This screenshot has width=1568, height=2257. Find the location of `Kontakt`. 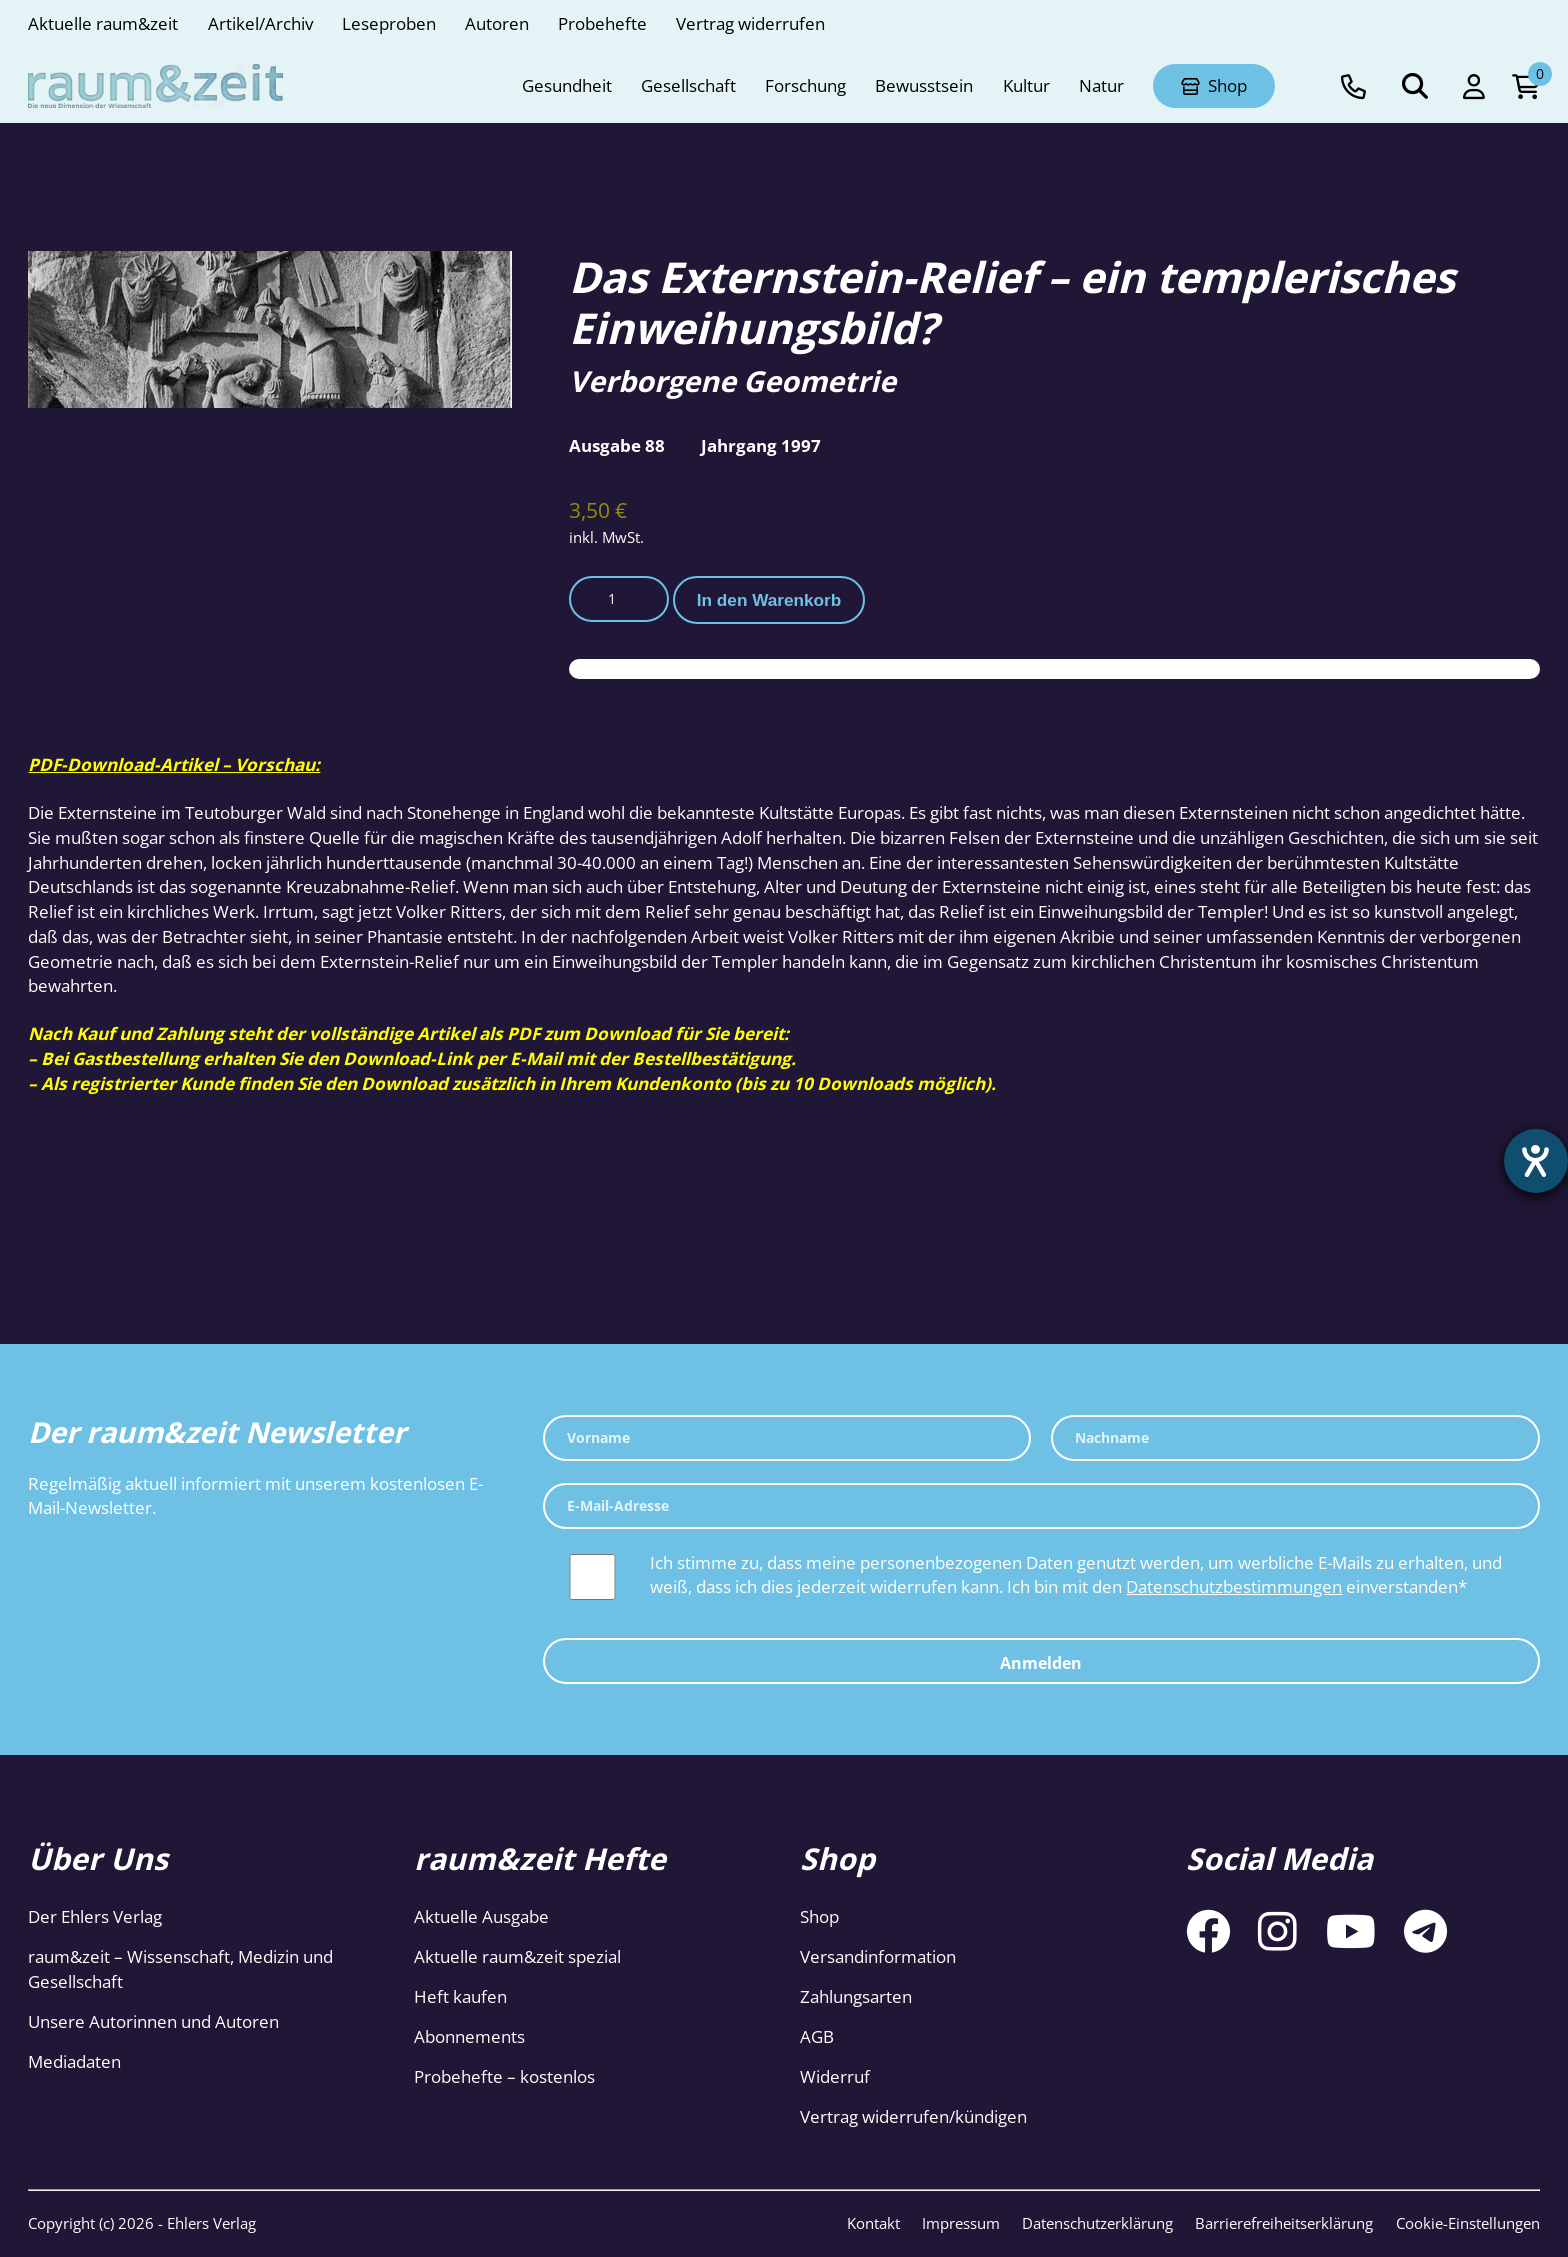

Kontakt is located at coordinates (873, 2223).